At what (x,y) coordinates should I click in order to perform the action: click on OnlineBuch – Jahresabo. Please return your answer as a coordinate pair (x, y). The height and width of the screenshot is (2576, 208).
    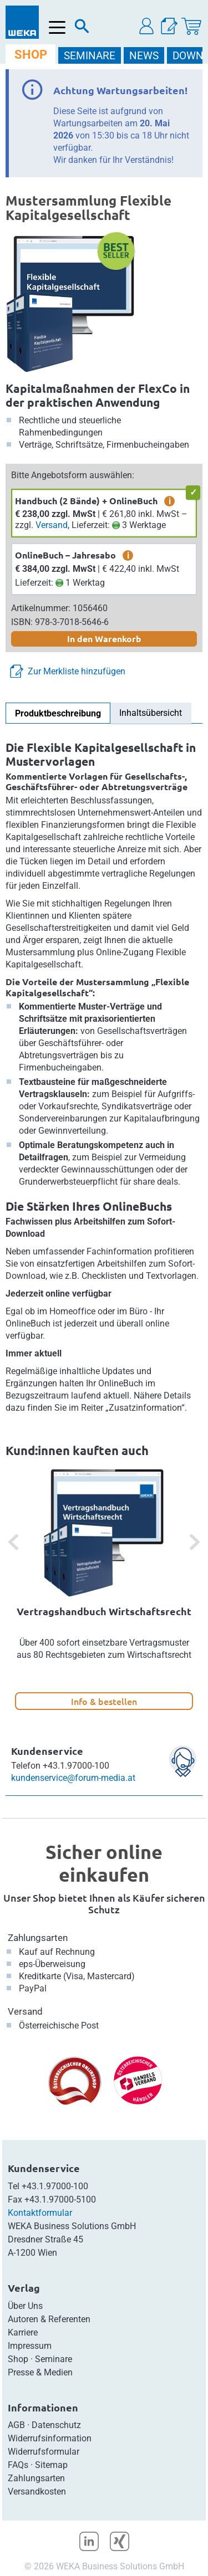
    Looking at the image, I should click on (65, 555).